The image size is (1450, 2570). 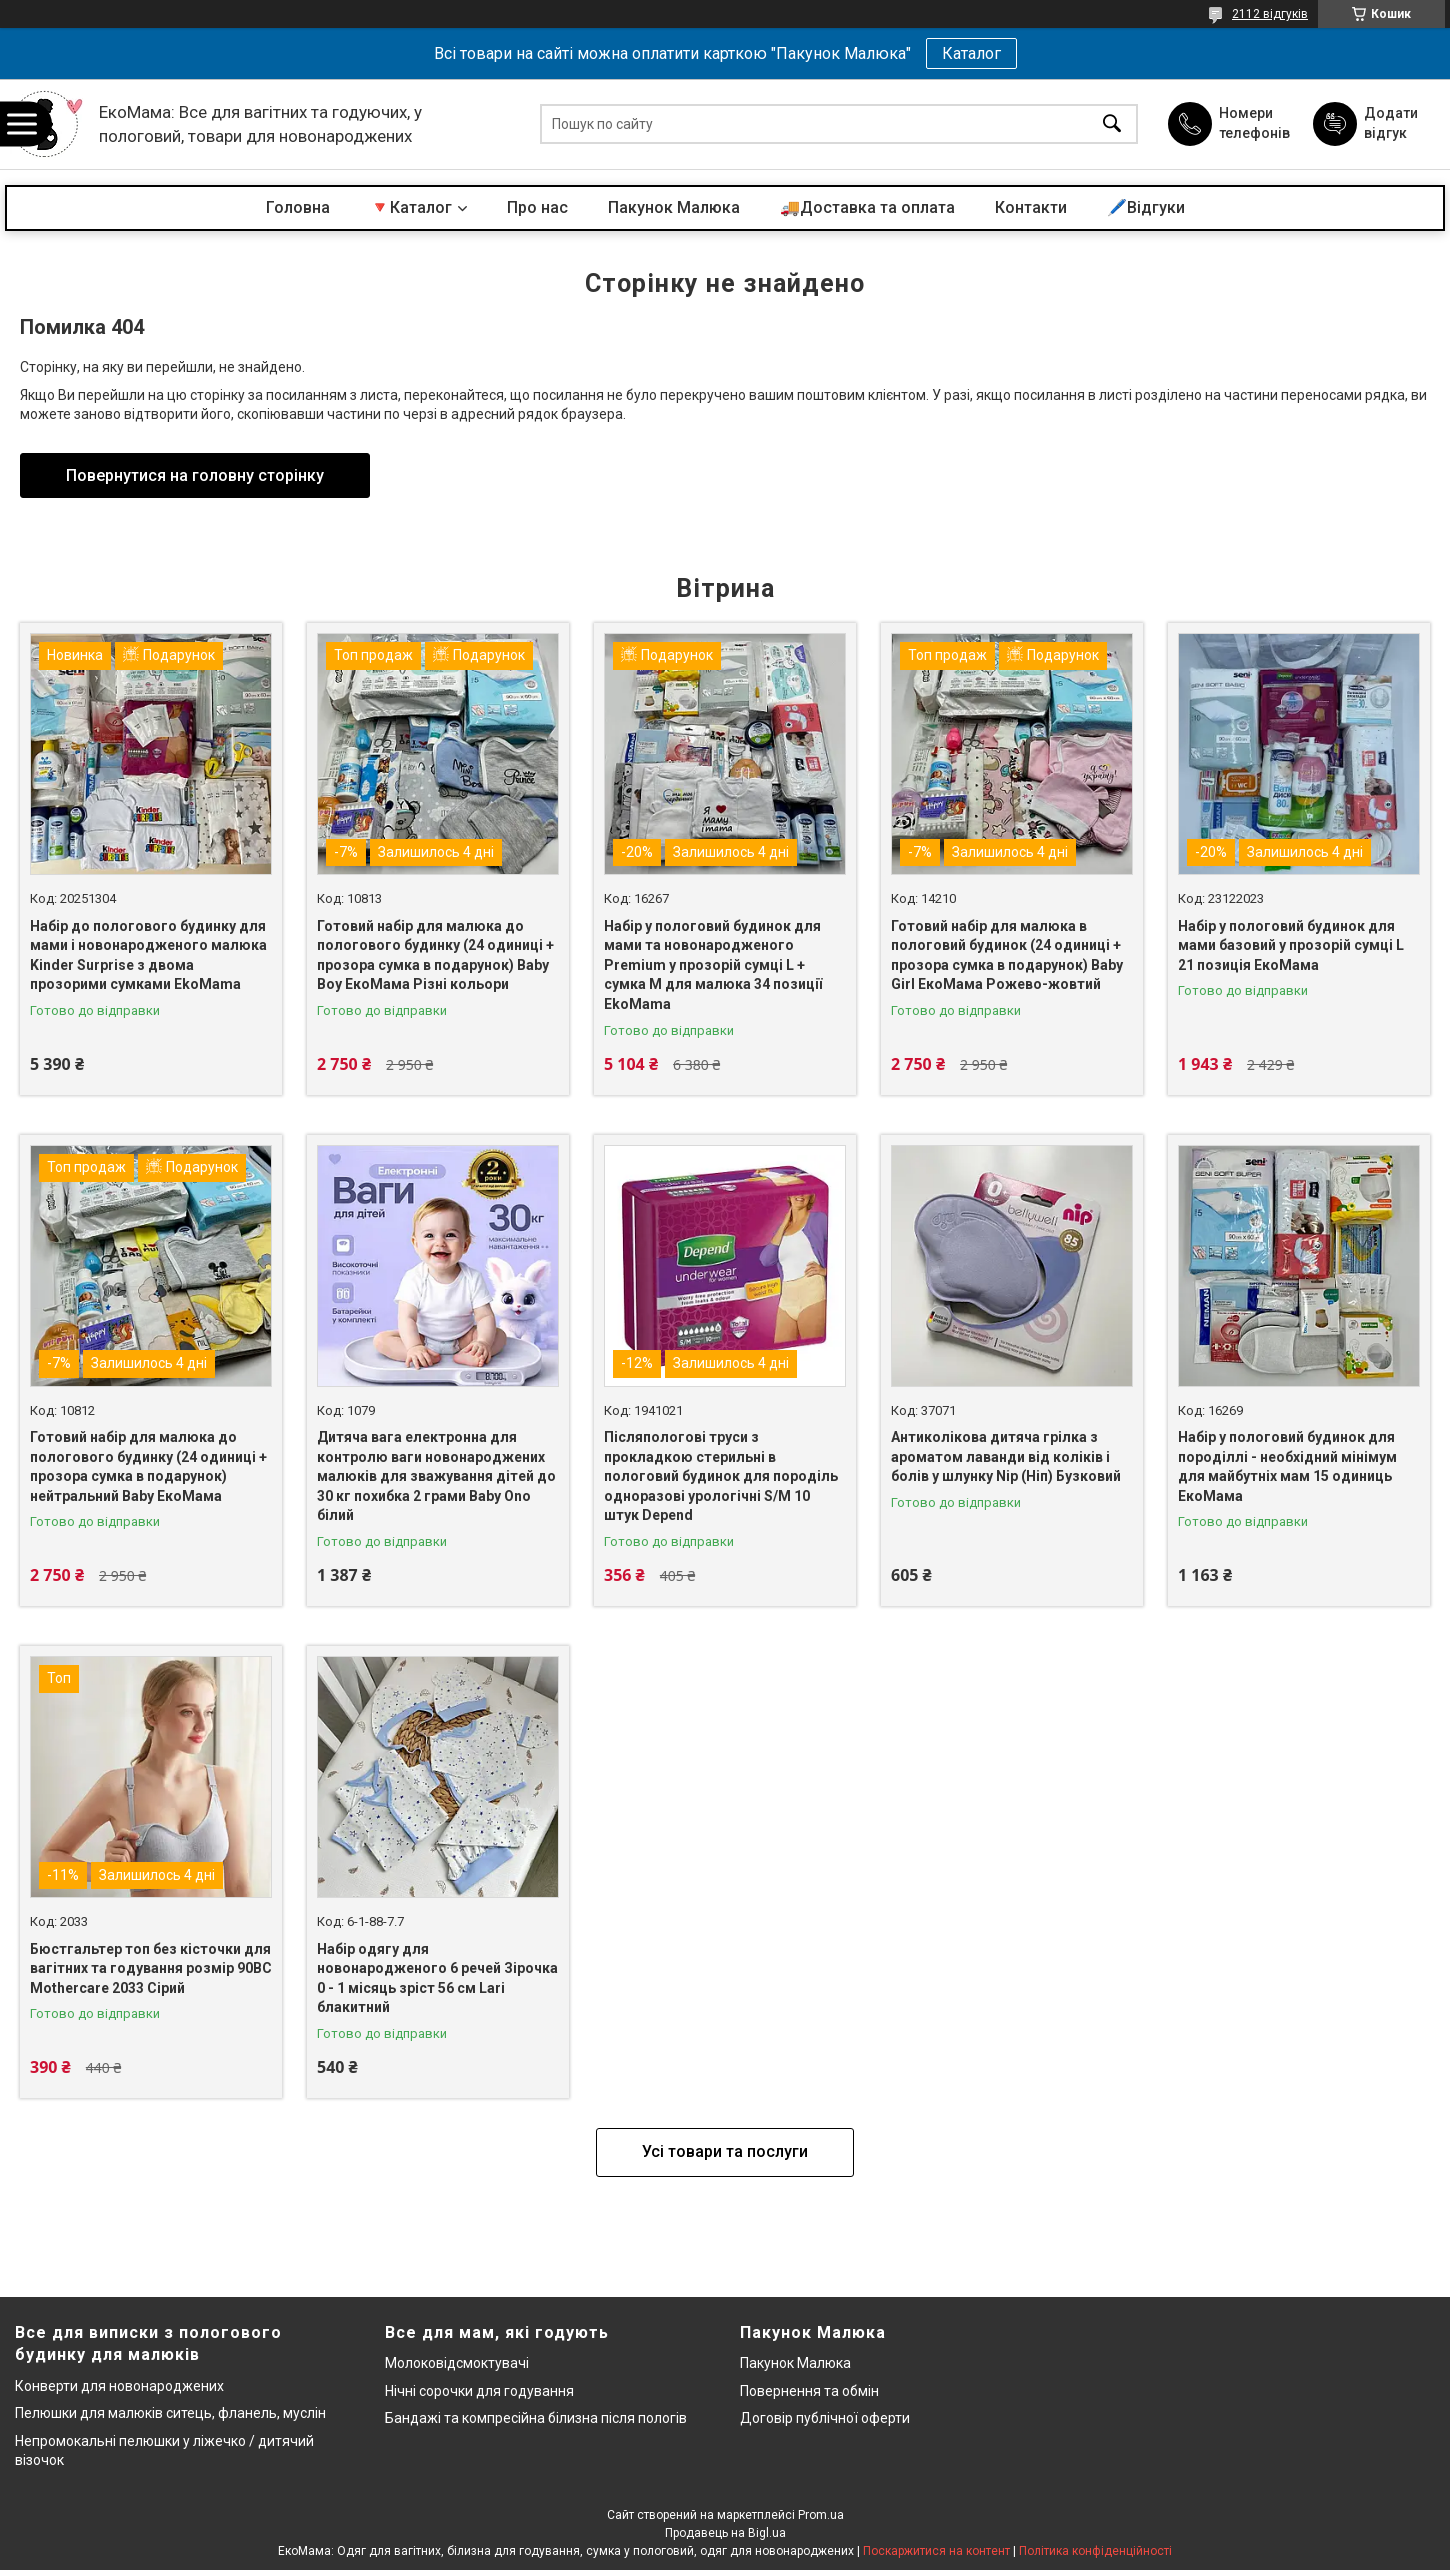 What do you see at coordinates (411, 207) in the screenshot?
I see `🔻Каталог` at bounding box center [411, 207].